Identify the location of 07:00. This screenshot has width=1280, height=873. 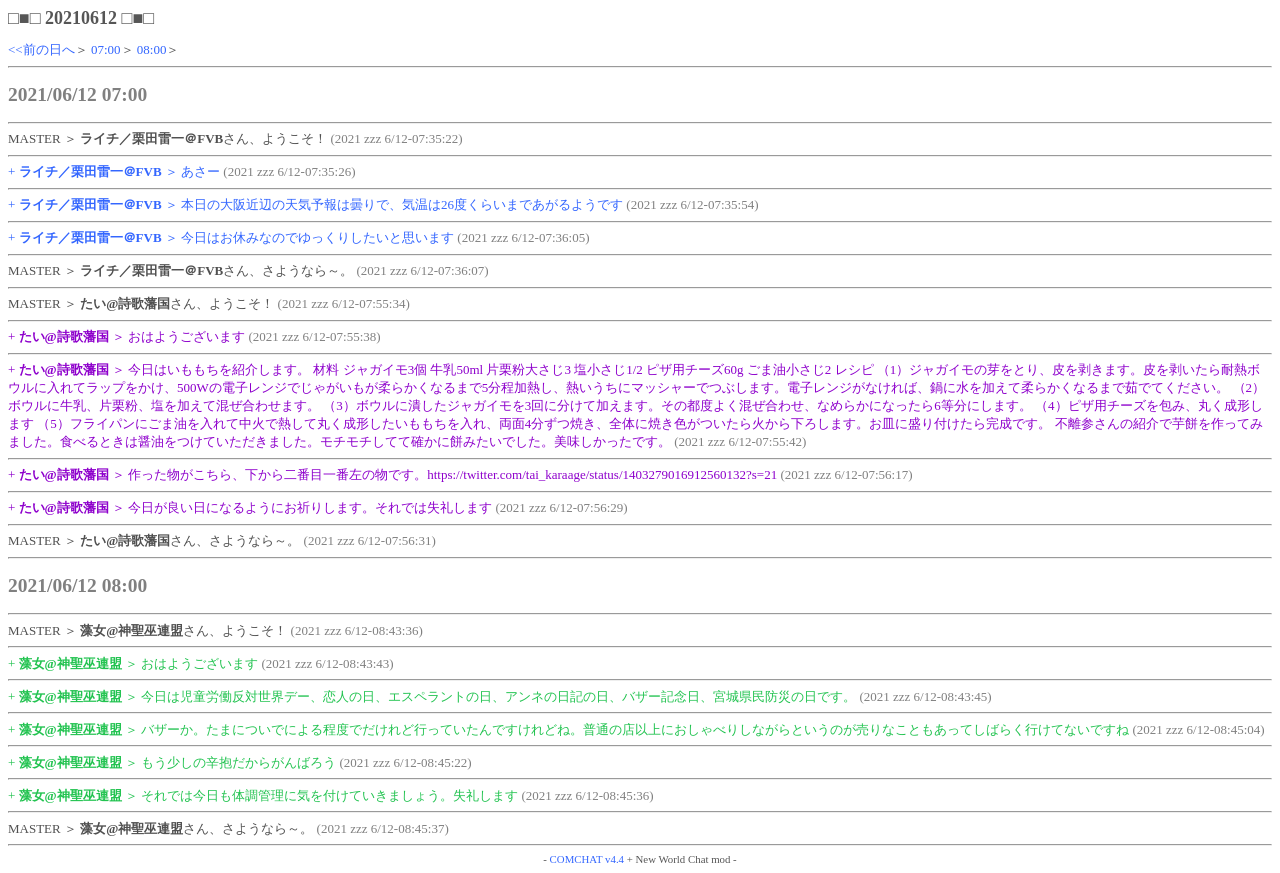
(106, 49).